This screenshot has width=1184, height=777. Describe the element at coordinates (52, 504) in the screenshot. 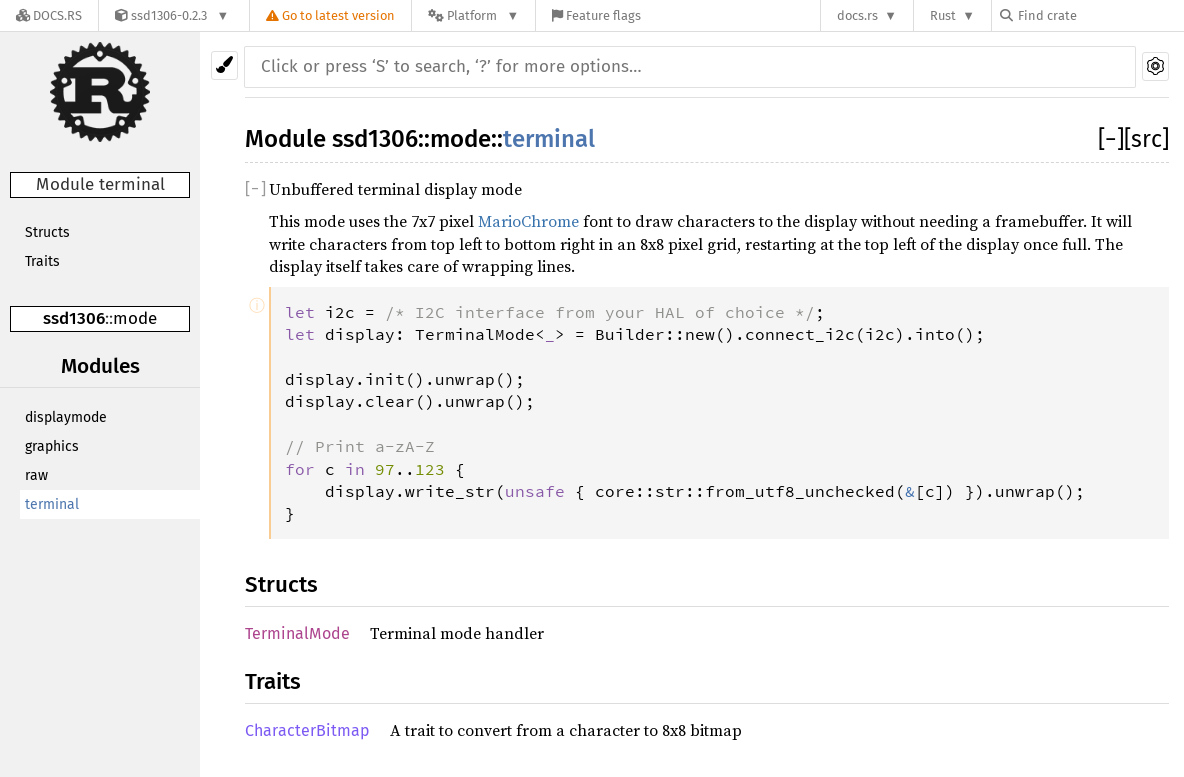

I see `terminal` at that location.